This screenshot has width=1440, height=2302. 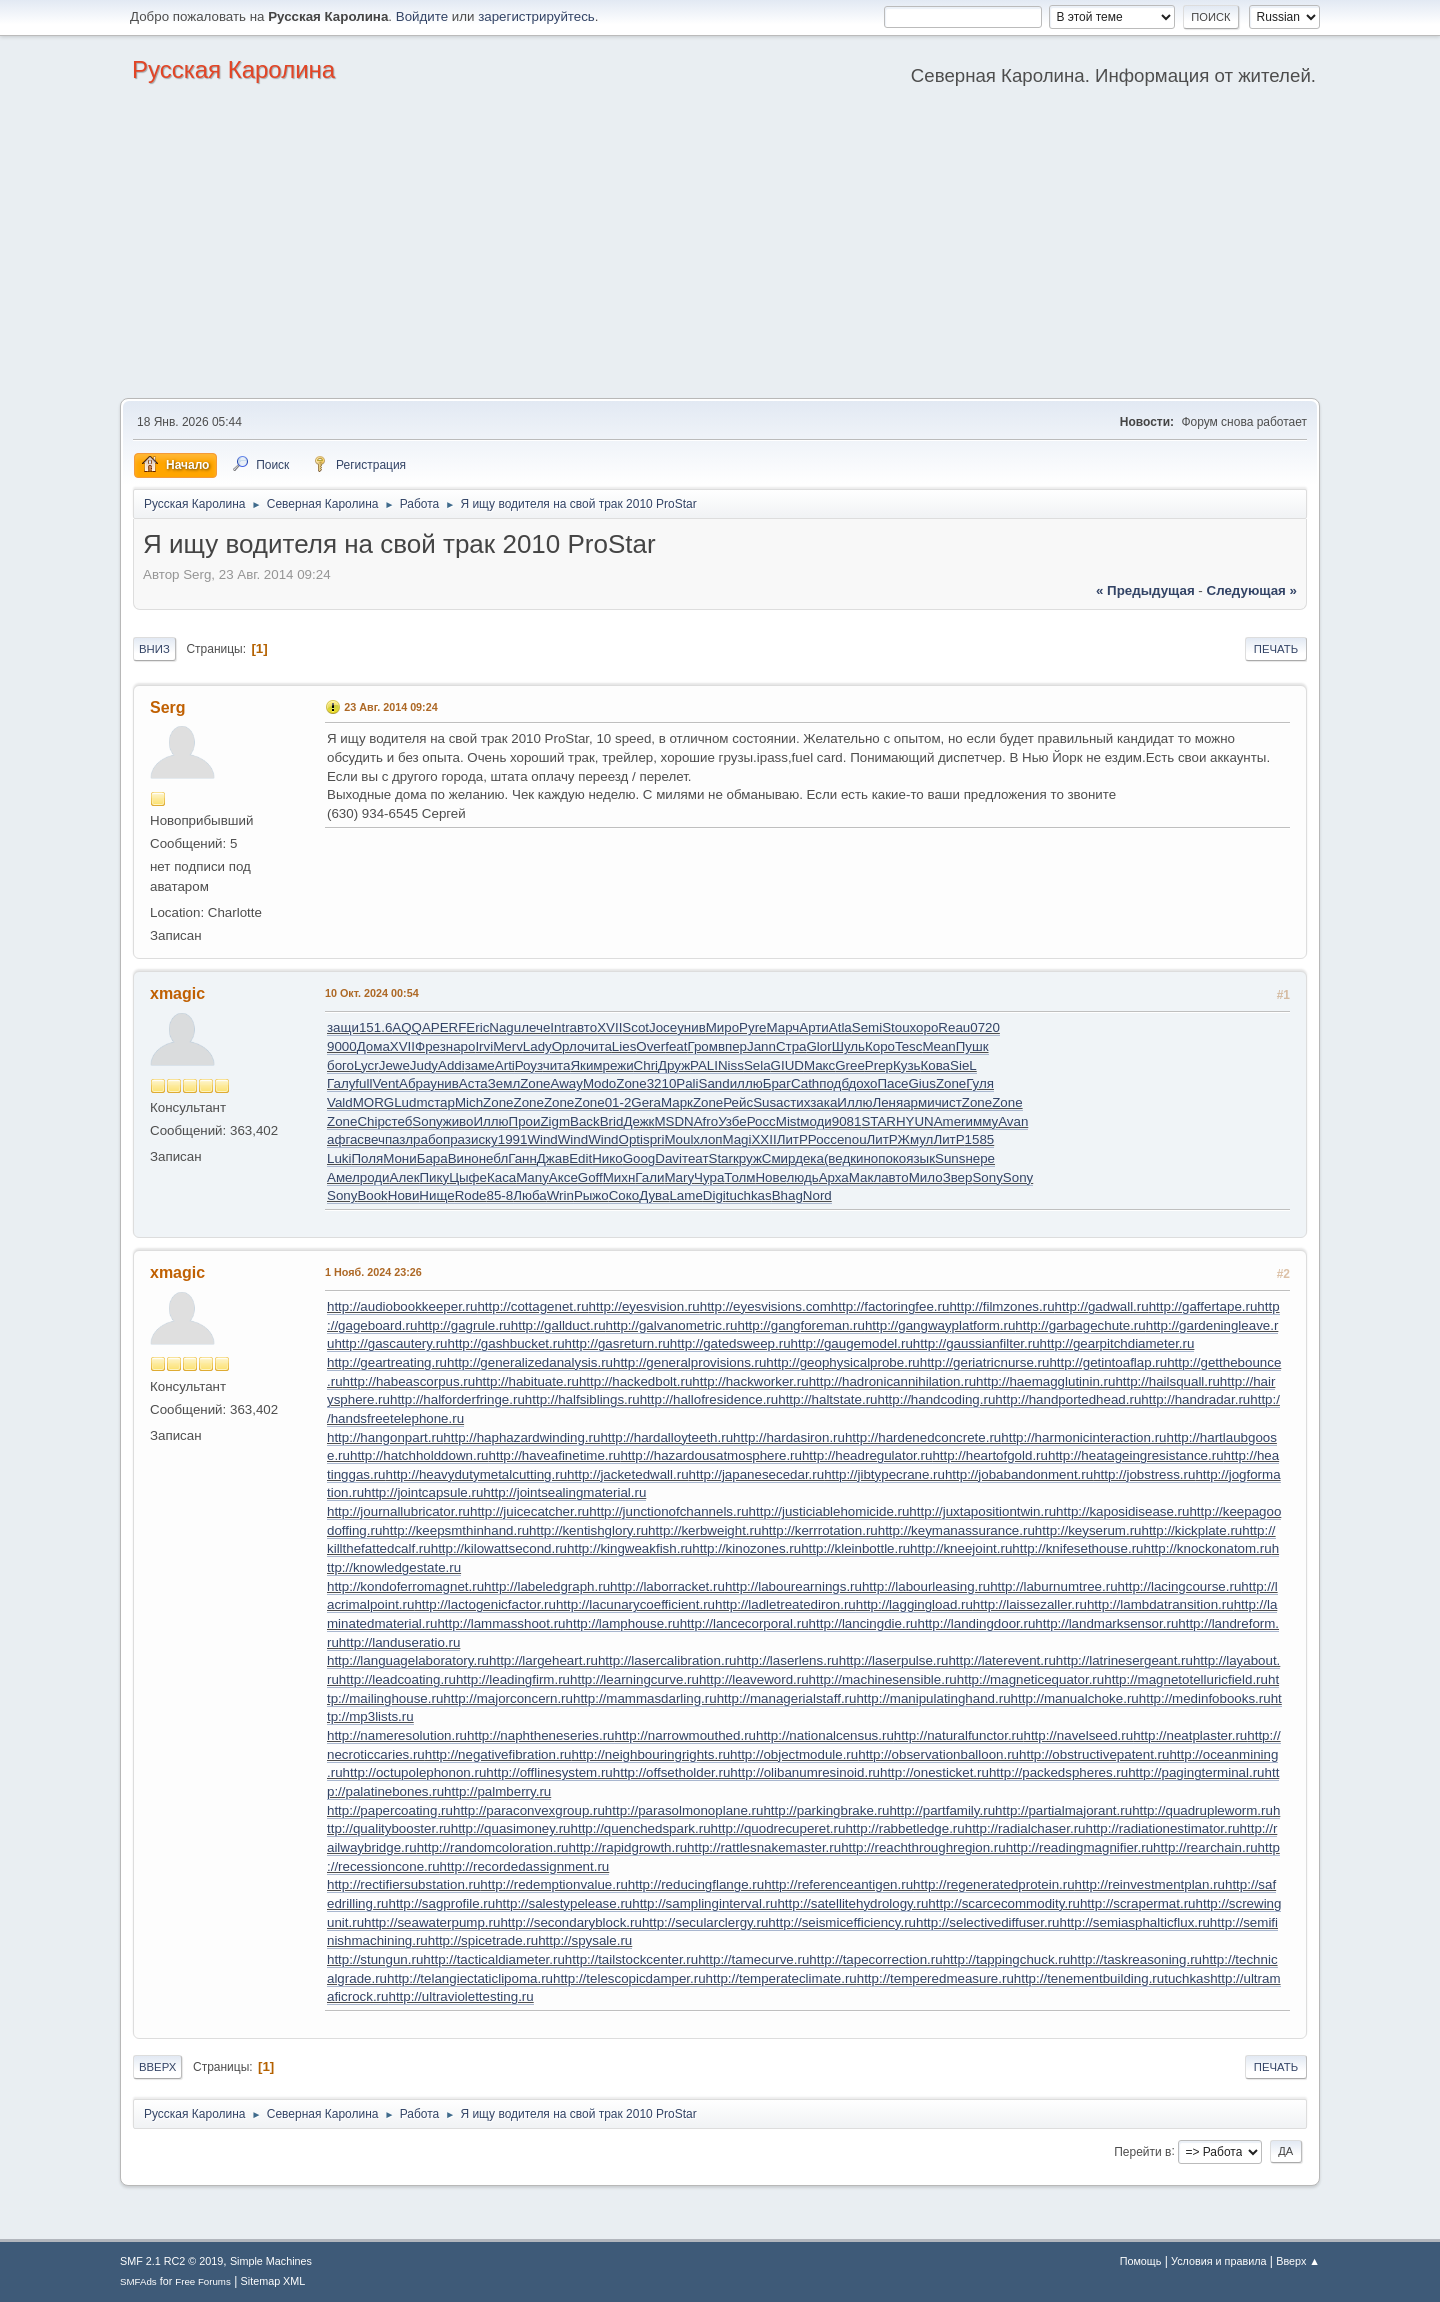 What do you see at coordinates (731, 1065) in the screenshot?
I see `Niss` at bounding box center [731, 1065].